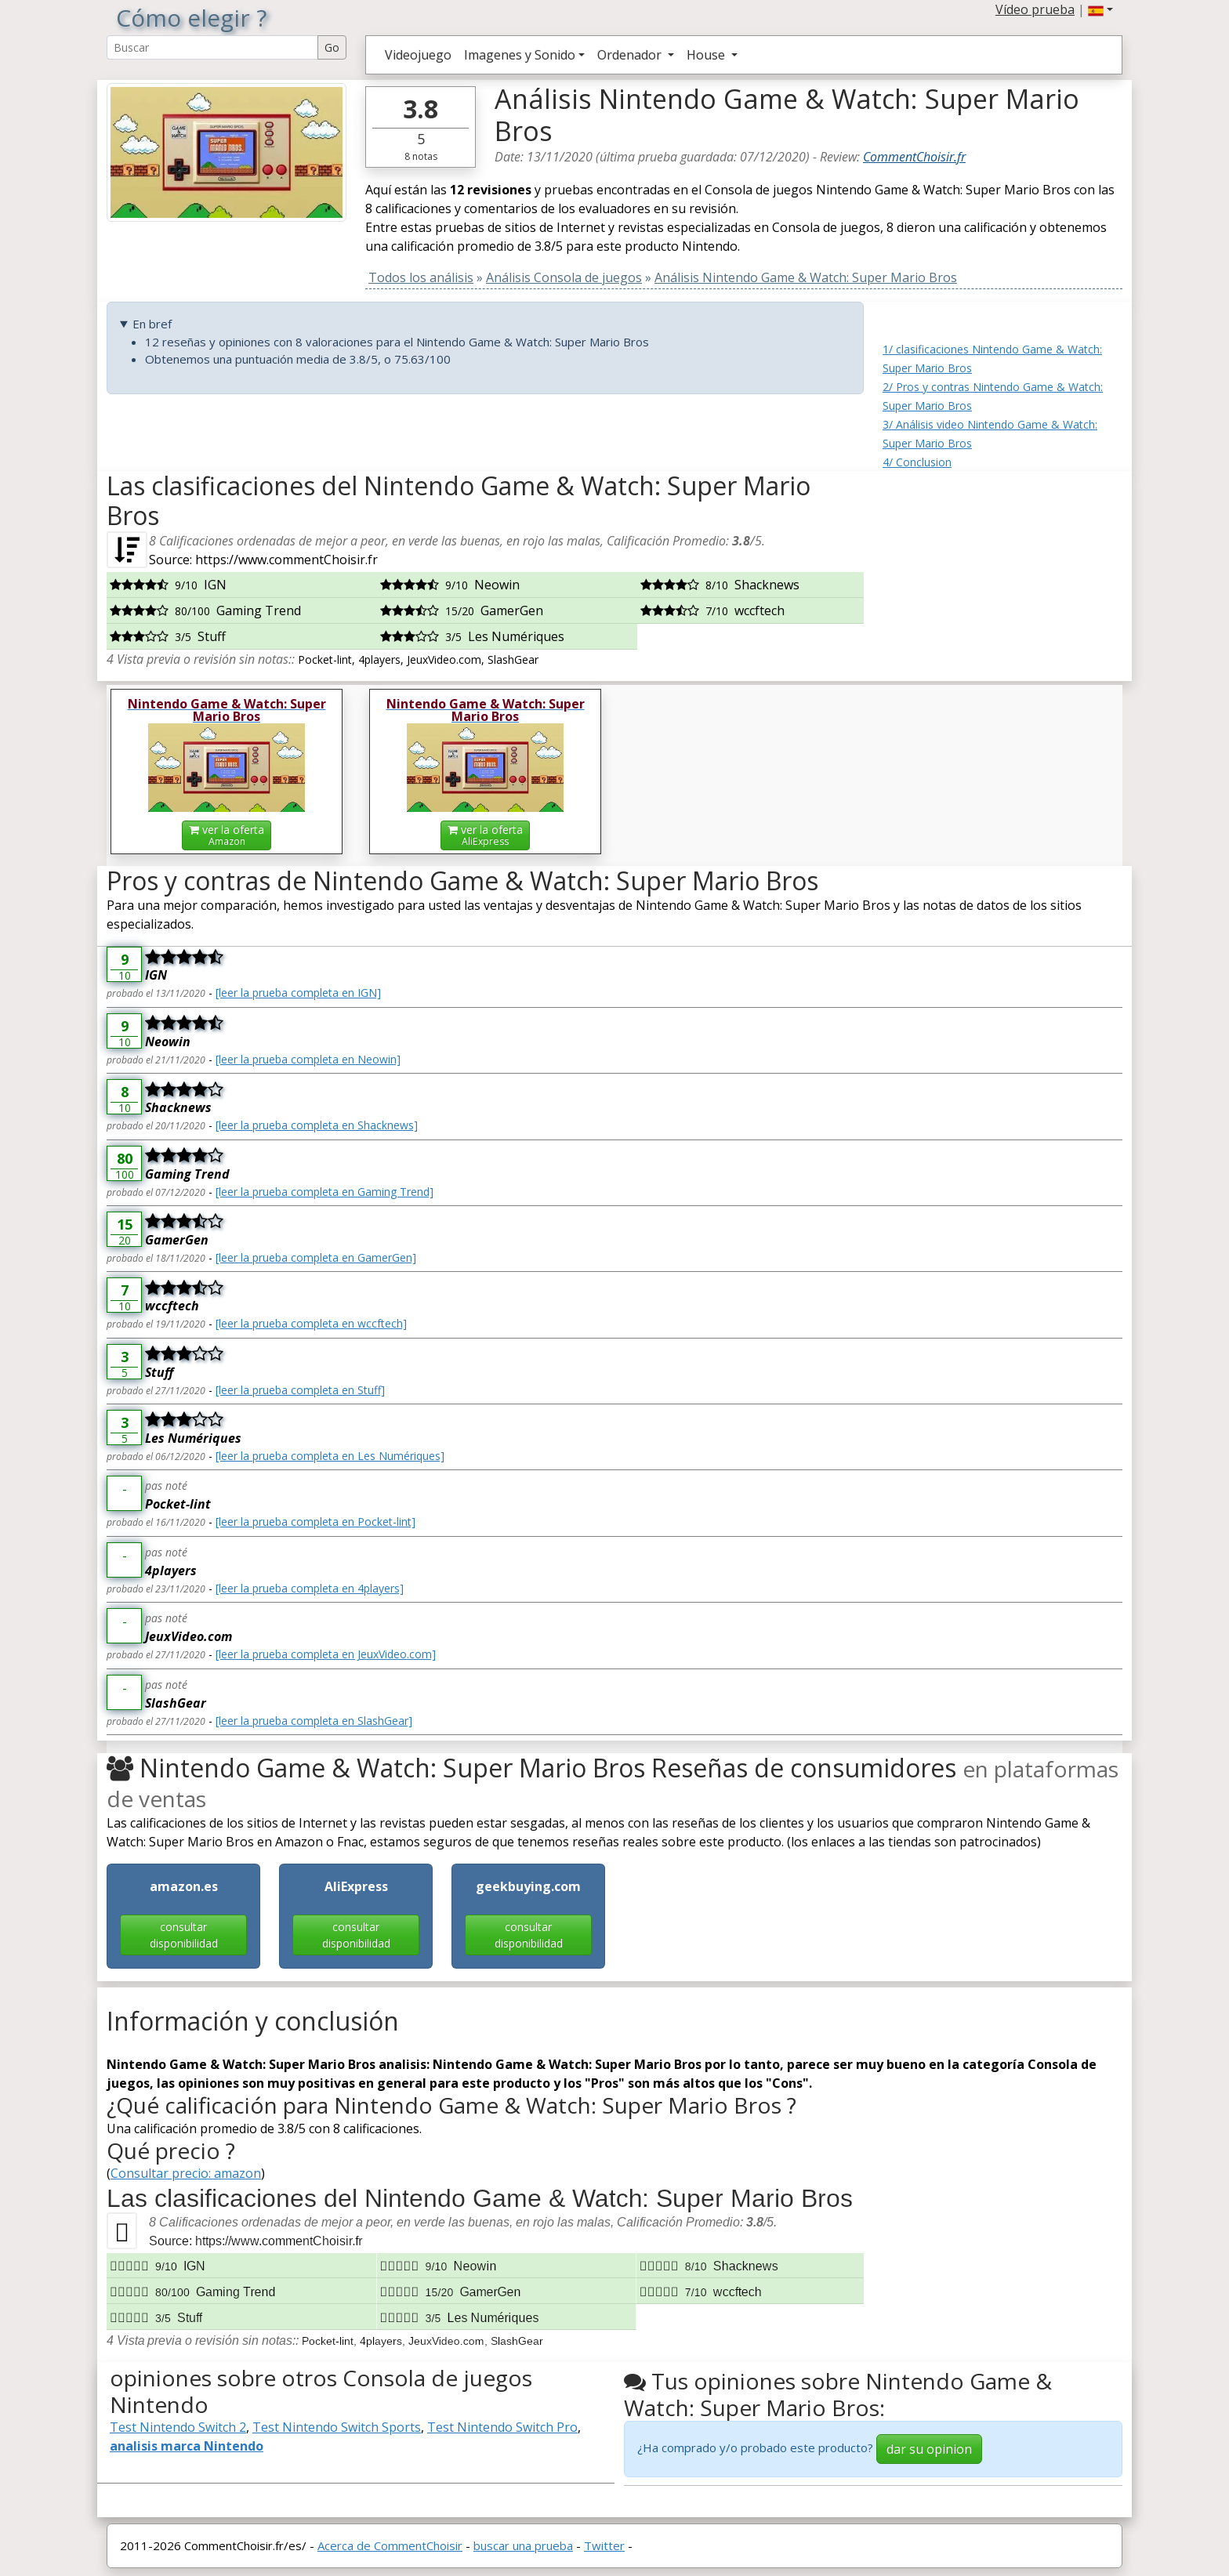 The width and height of the screenshot is (1229, 2576). What do you see at coordinates (326, 1654) in the screenshot?
I see `[leer la prueba completa en JeuxVideo.com]` at bounding box center [326, 1654].